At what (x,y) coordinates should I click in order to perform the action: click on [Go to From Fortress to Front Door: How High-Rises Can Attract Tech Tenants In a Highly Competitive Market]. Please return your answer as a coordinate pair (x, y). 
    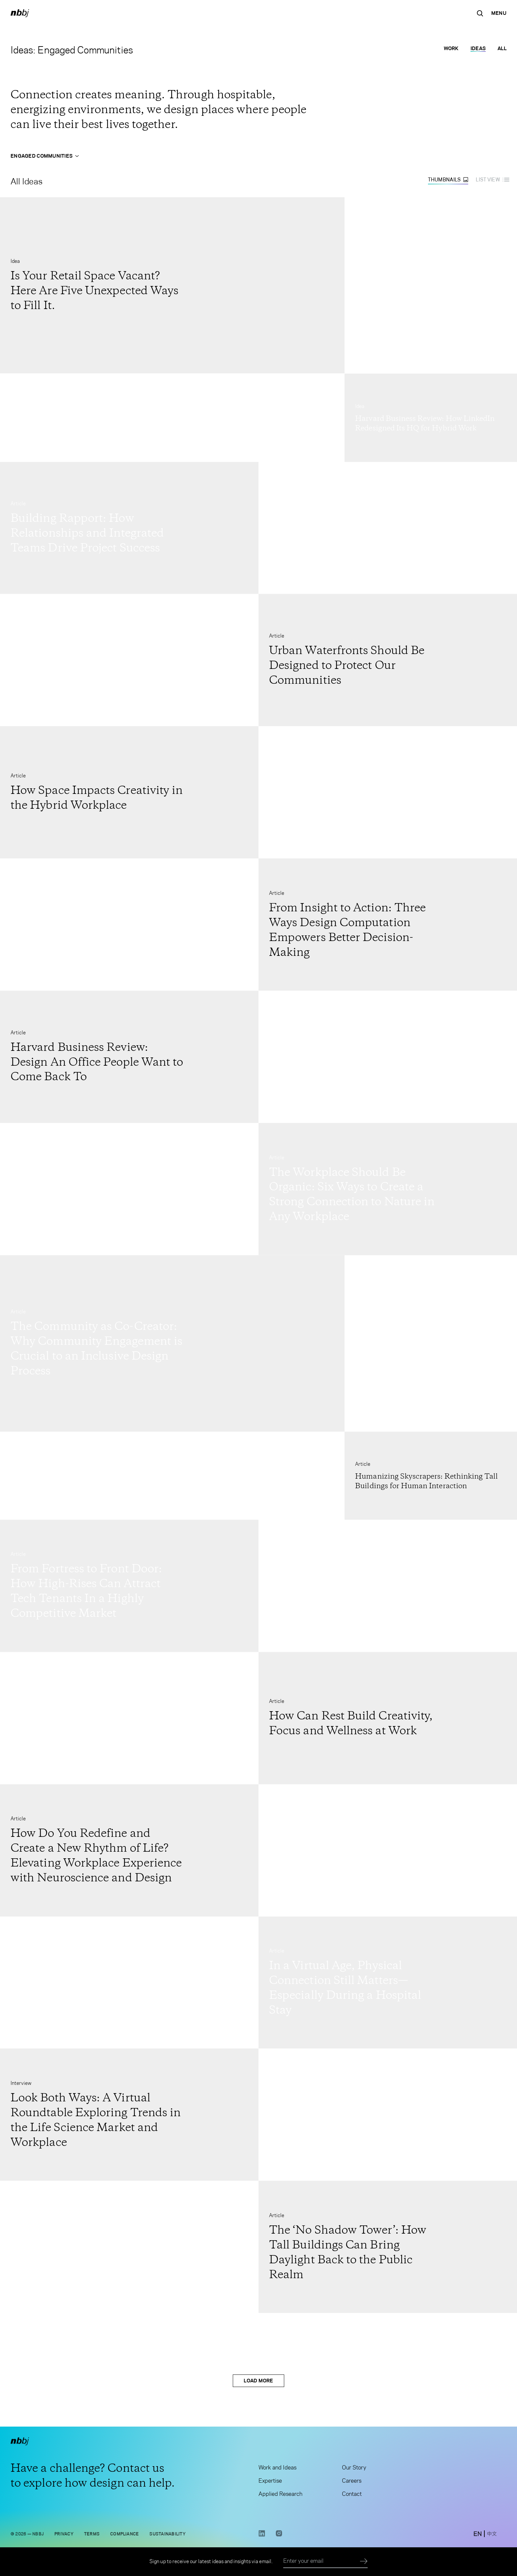
    Looking at the image, I should click on (129, 1586).